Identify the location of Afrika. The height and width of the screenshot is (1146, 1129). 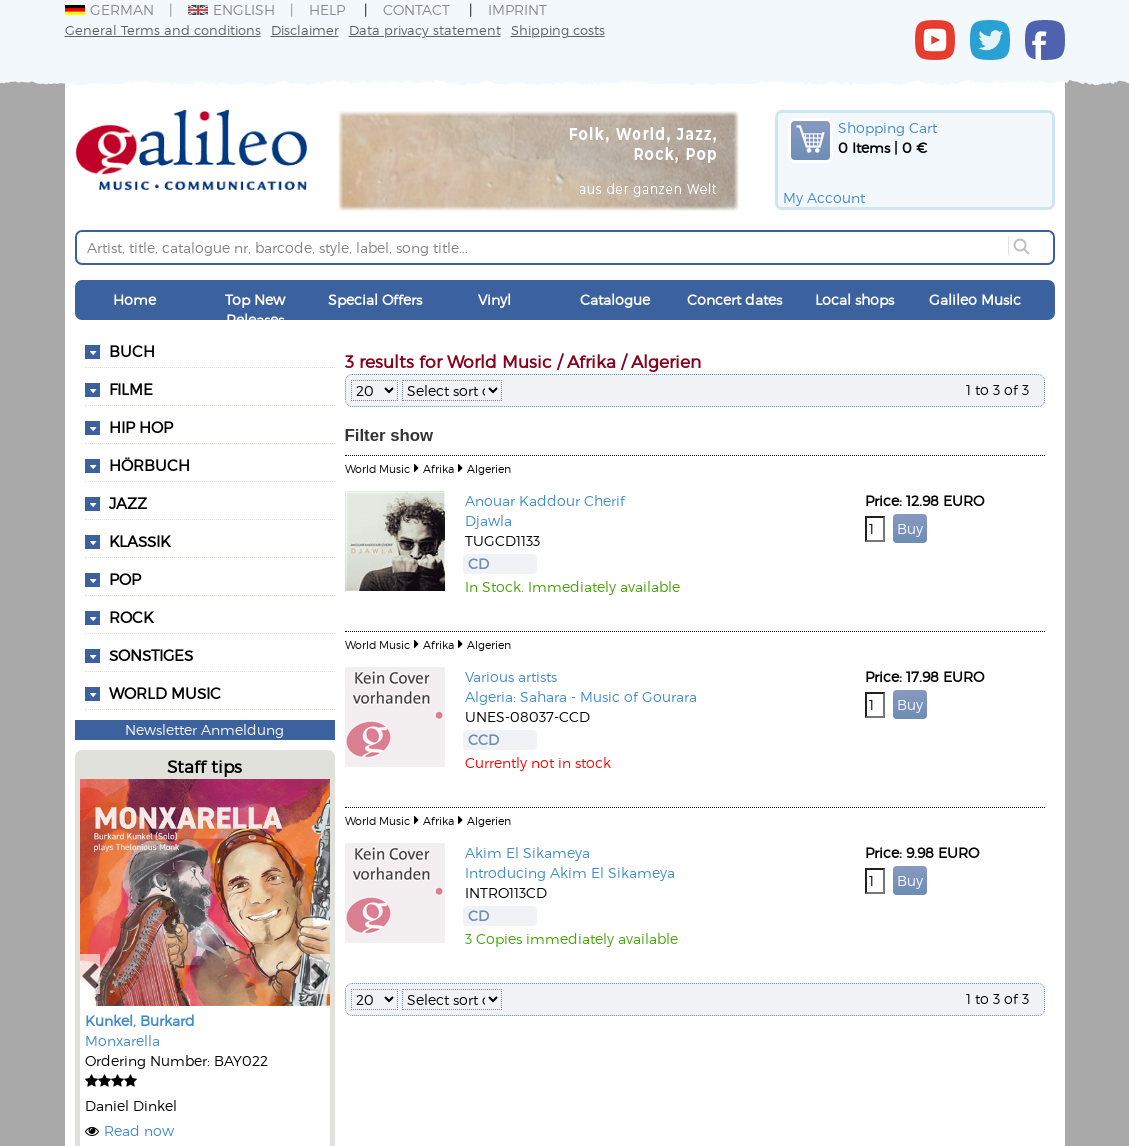
(438, 468).